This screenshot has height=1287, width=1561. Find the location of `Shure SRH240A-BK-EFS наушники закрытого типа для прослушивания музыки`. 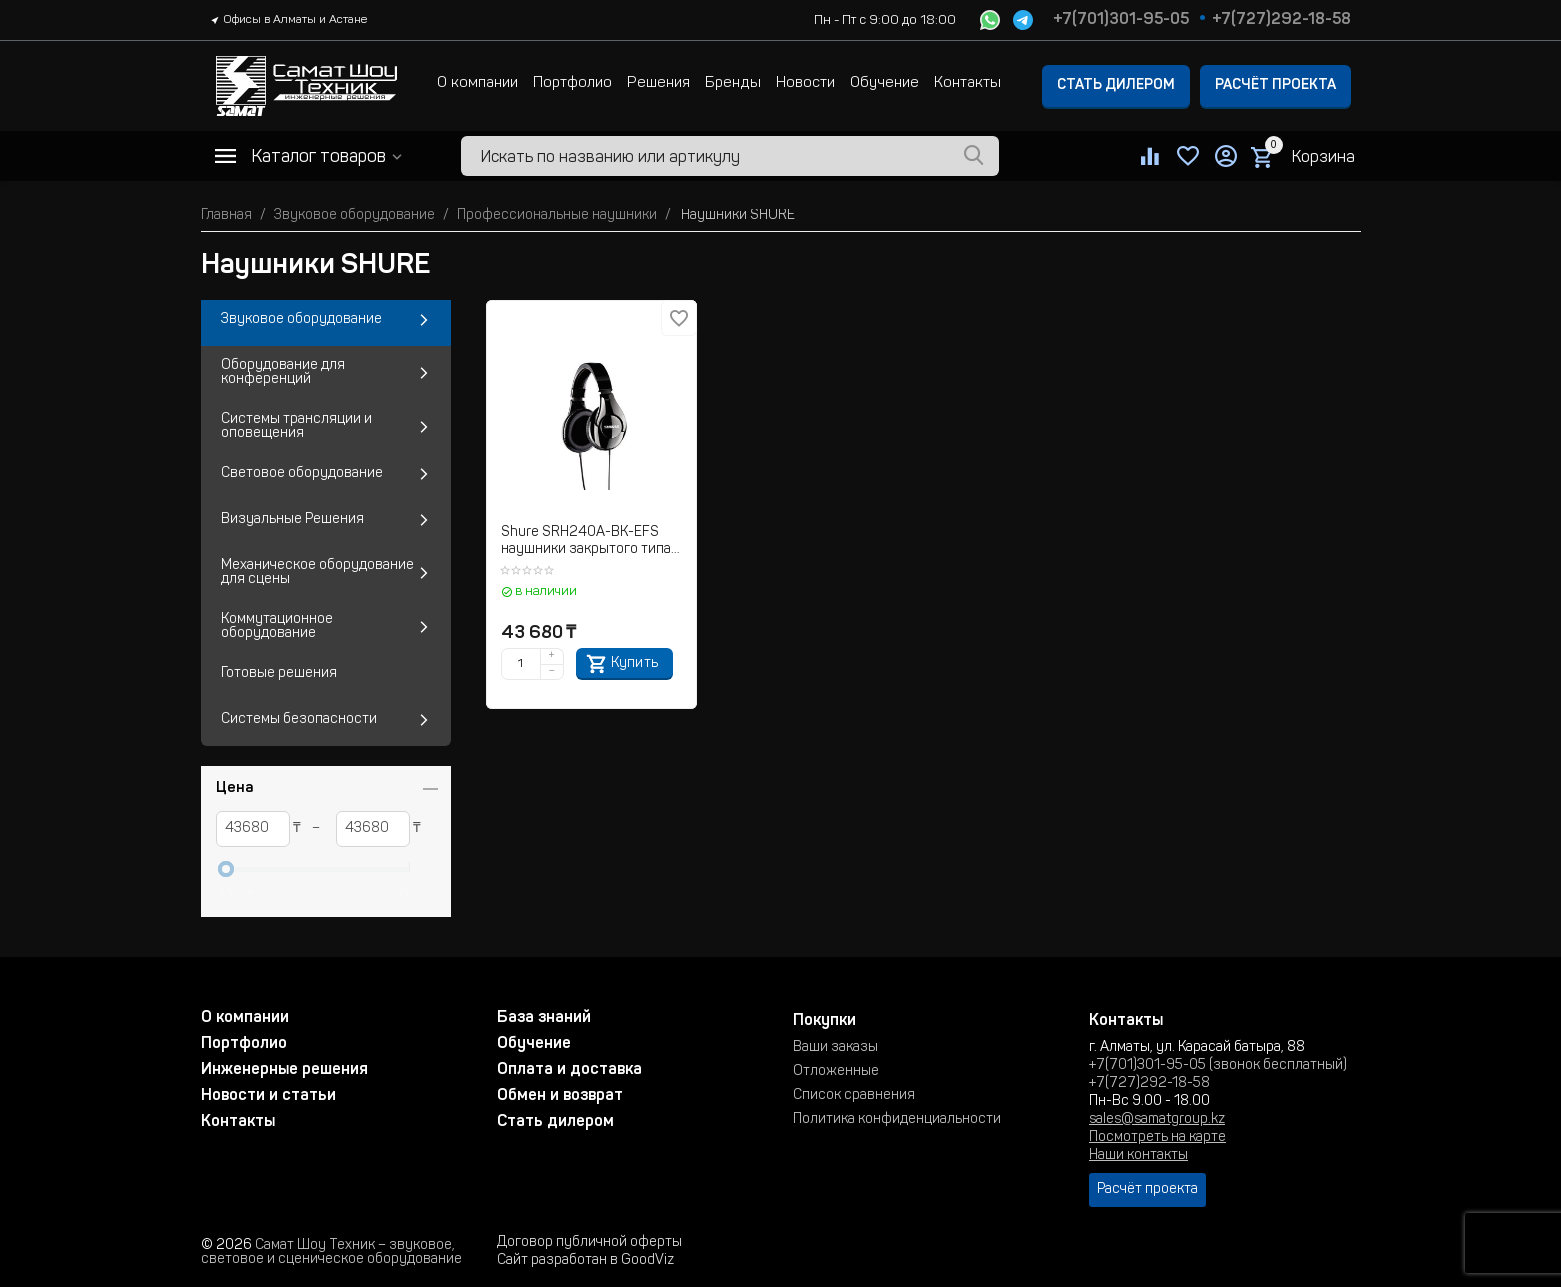

Shure SRH240A-BK-EFS наушники закрытого типа для прослушивания музыки is located at coordinates (586, 542).